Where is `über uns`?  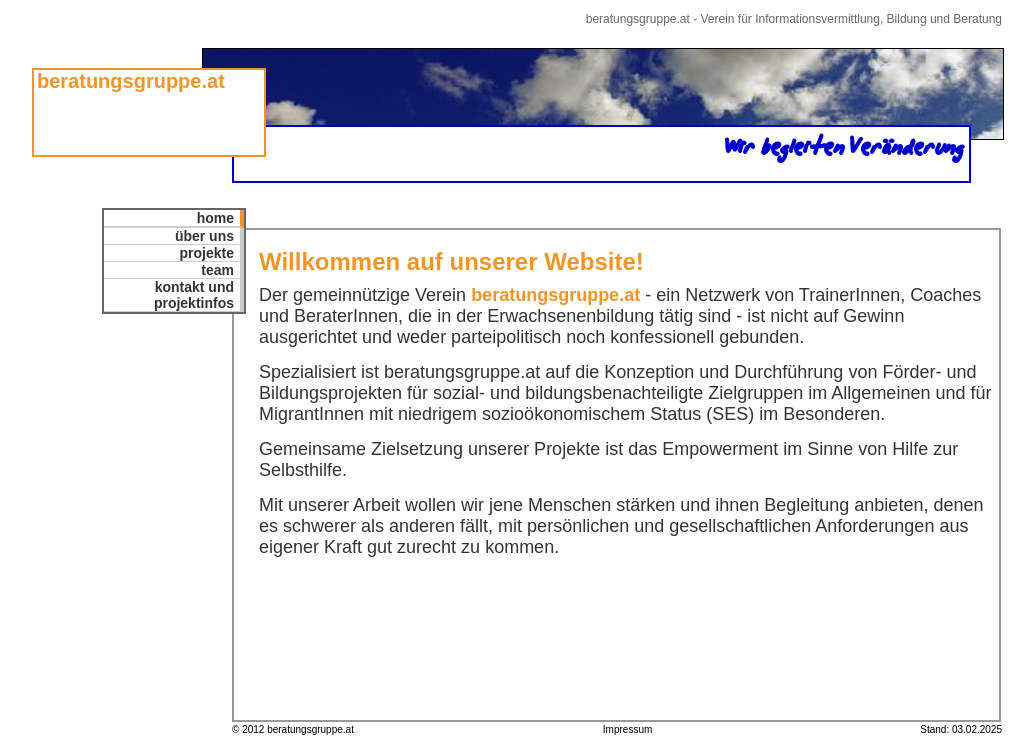 über uns is located at coordinates (204, 236).